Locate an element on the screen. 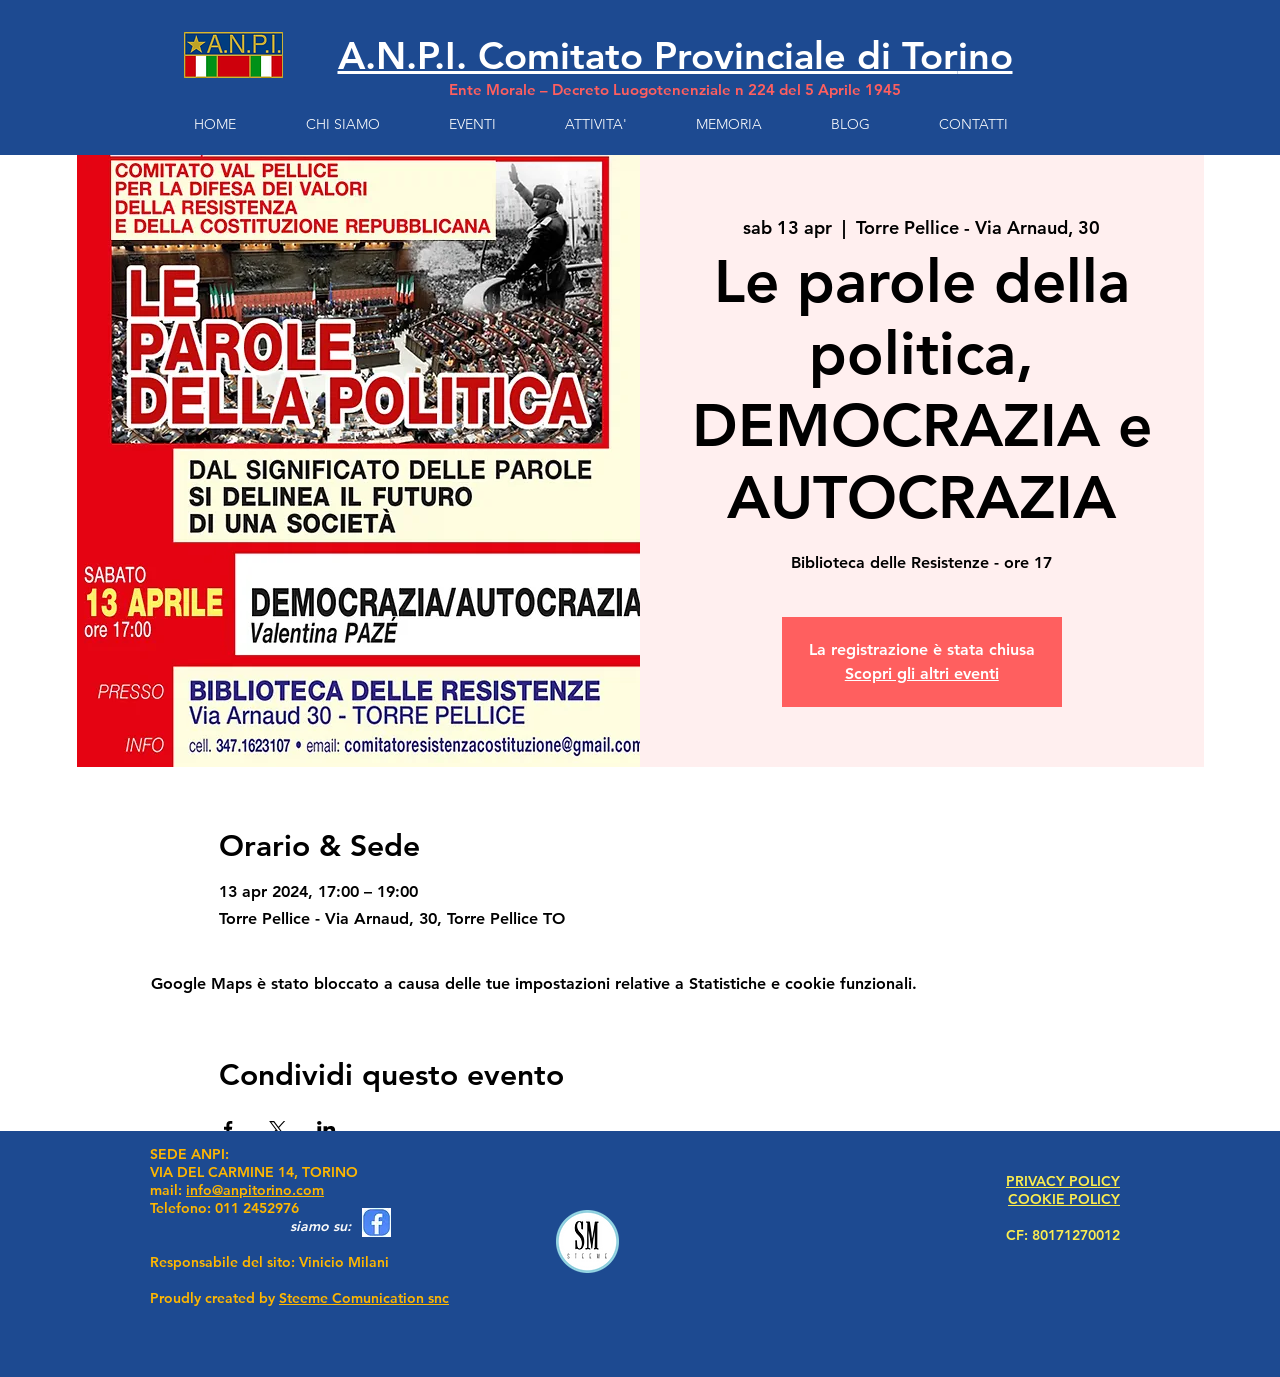 This screenshot has height=1377, width=1280. 011 2452976 is located at coordinates (257, 1208).